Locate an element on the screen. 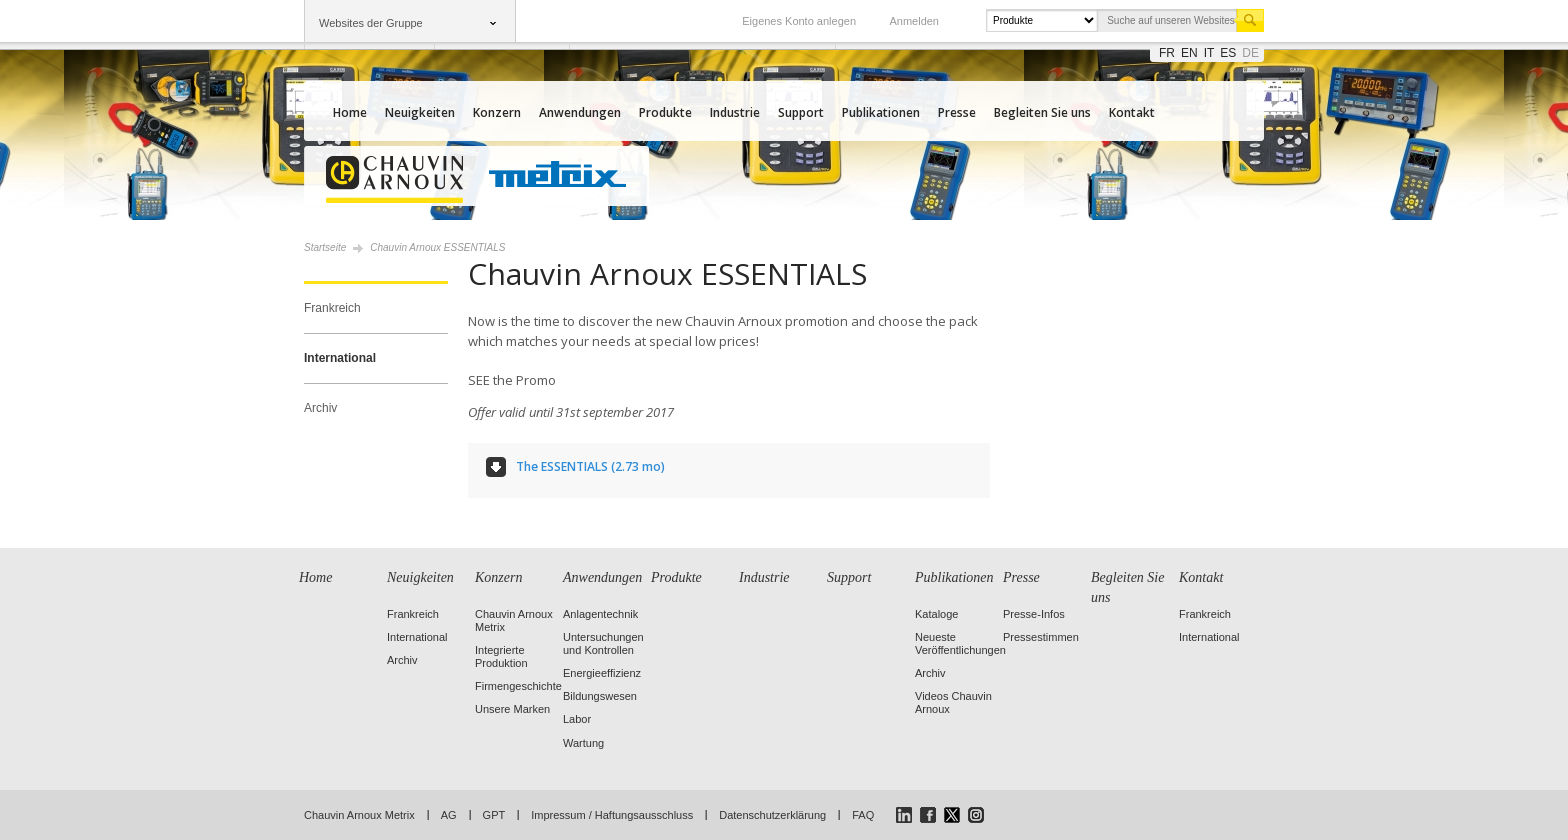  Begleiten Sie uns is located at coordinates (1042, 112).